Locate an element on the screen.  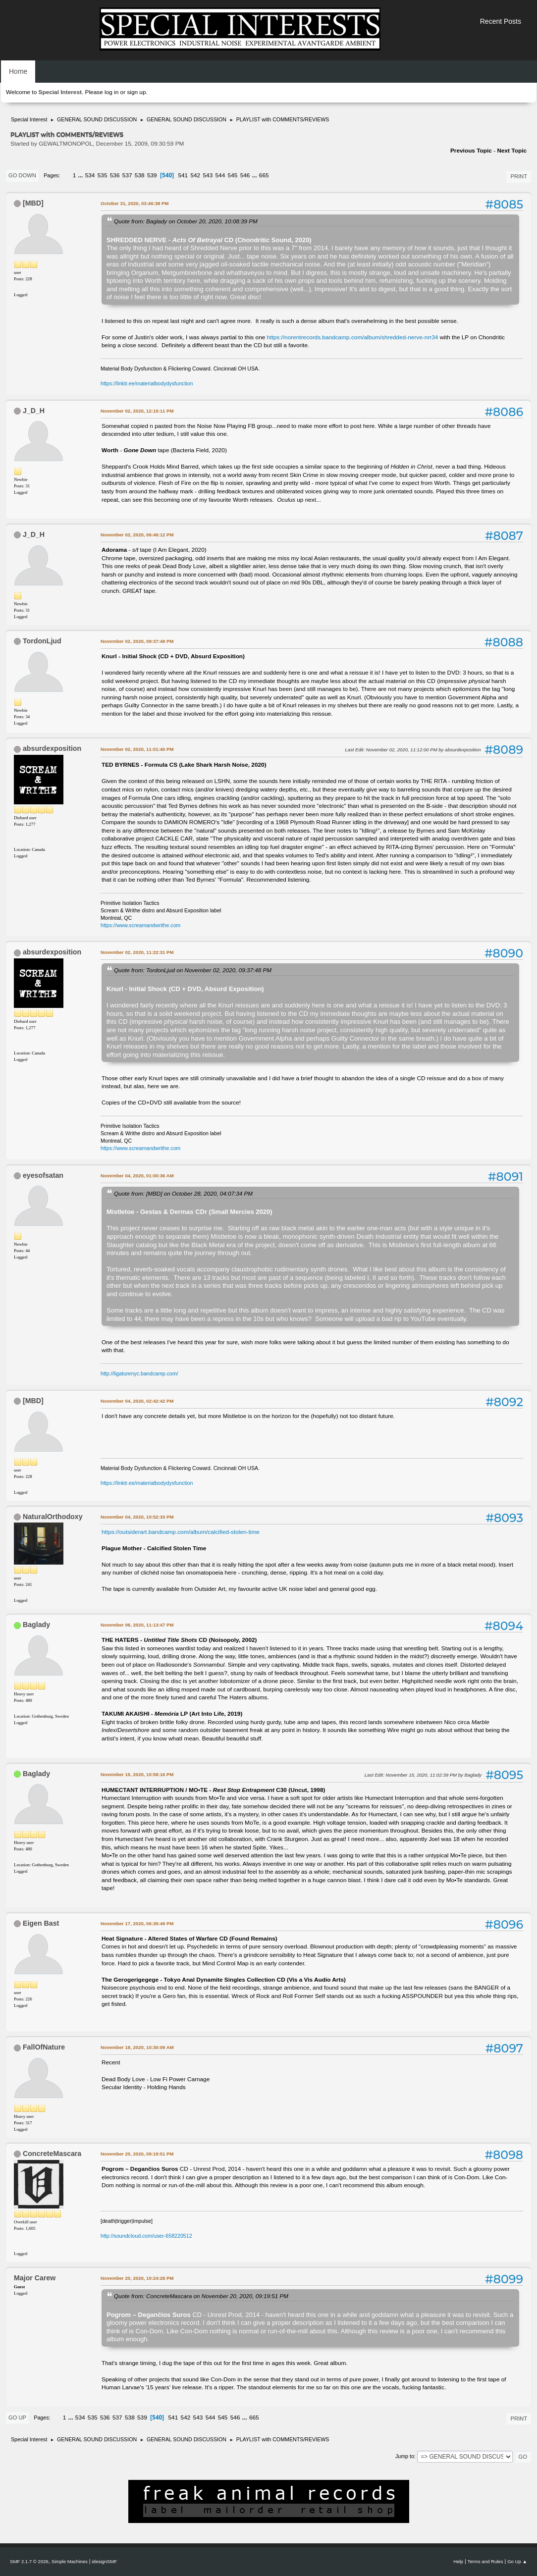
October 31, 2020, 03:46:38 PM is located at coordinates (134, 203).